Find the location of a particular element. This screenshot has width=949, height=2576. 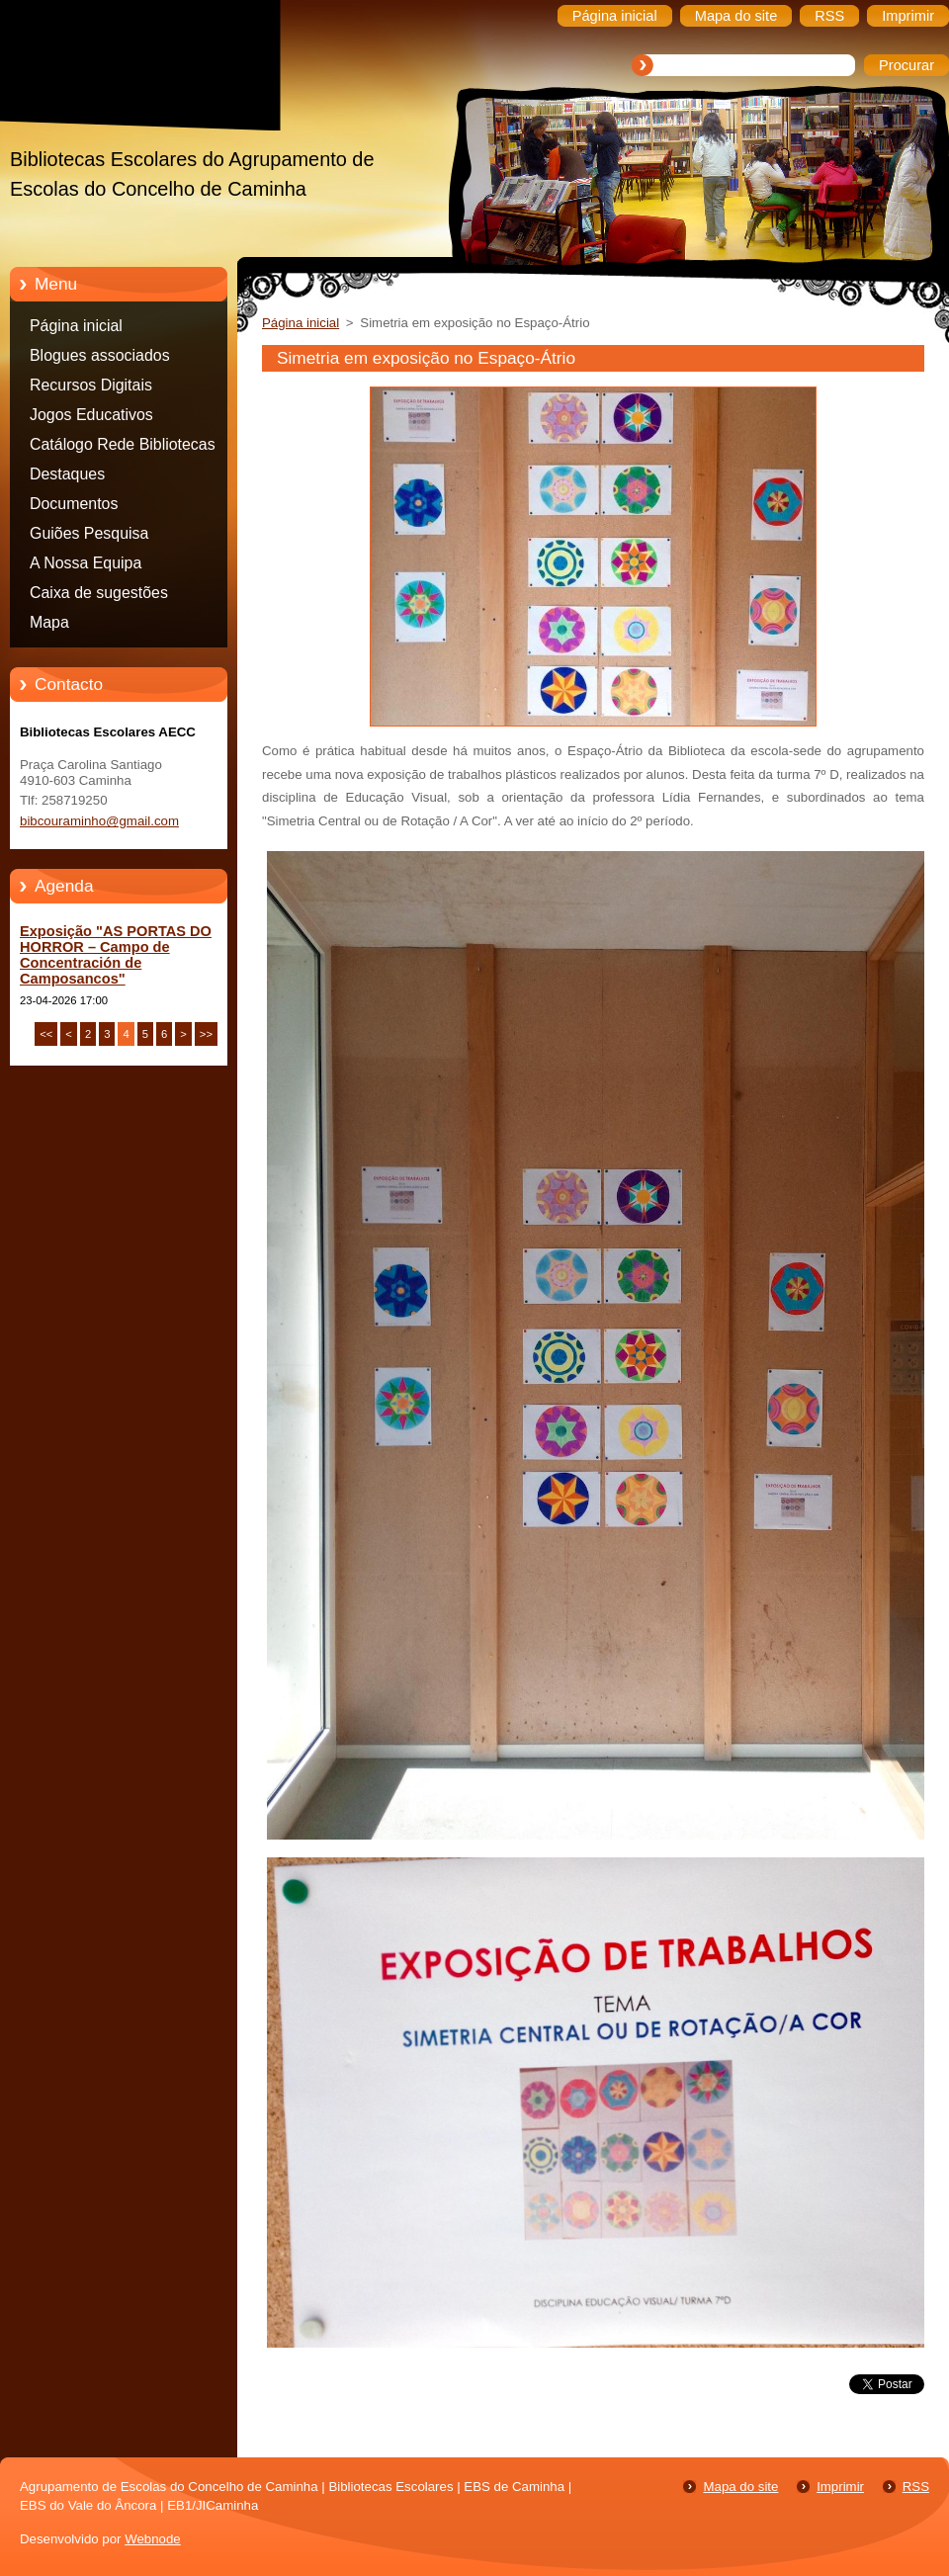

Página inicial is located at coordinates (76, 325).